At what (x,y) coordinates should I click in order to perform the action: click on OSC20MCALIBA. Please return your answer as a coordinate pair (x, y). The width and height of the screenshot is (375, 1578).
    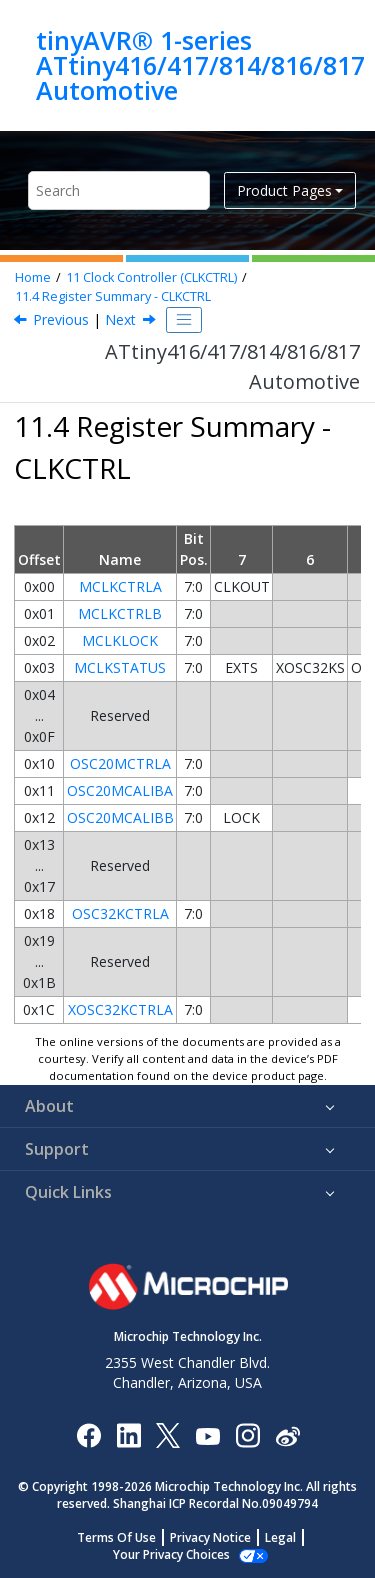
    Looking at the image, I should click on (120, 790).